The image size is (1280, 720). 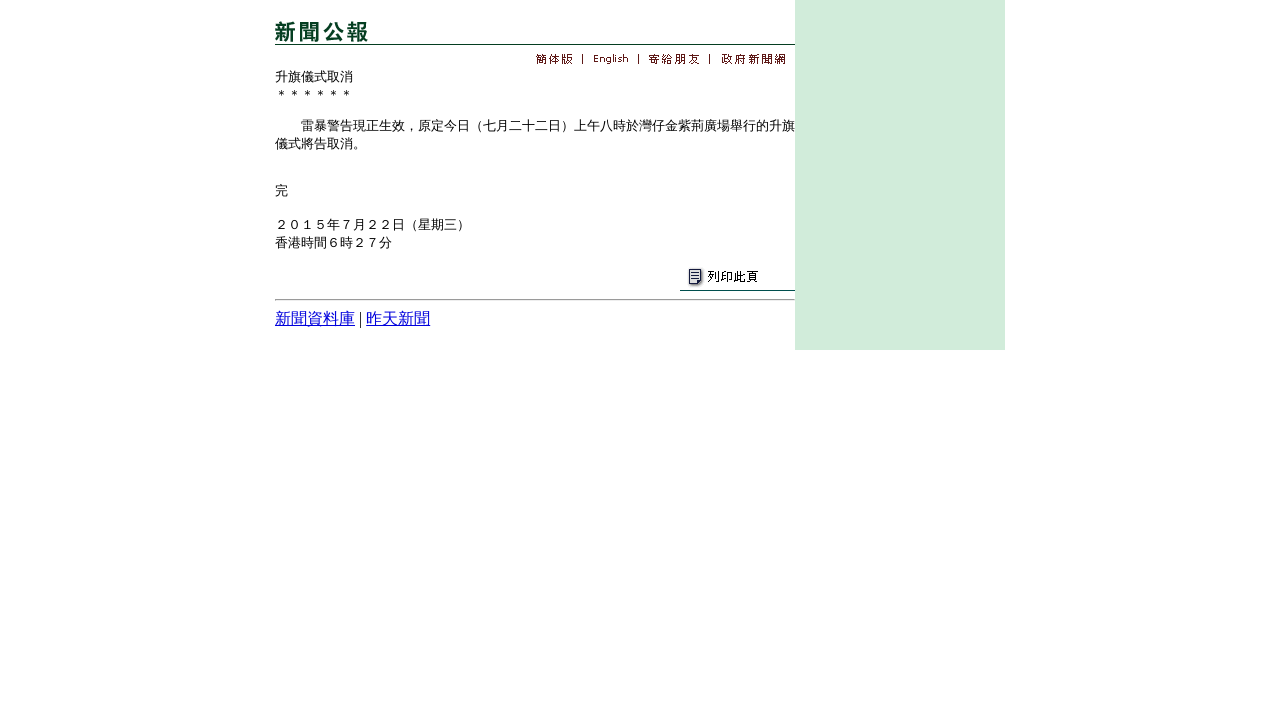 I want to click on 新聞資料庫, so click(x=315, y=318).